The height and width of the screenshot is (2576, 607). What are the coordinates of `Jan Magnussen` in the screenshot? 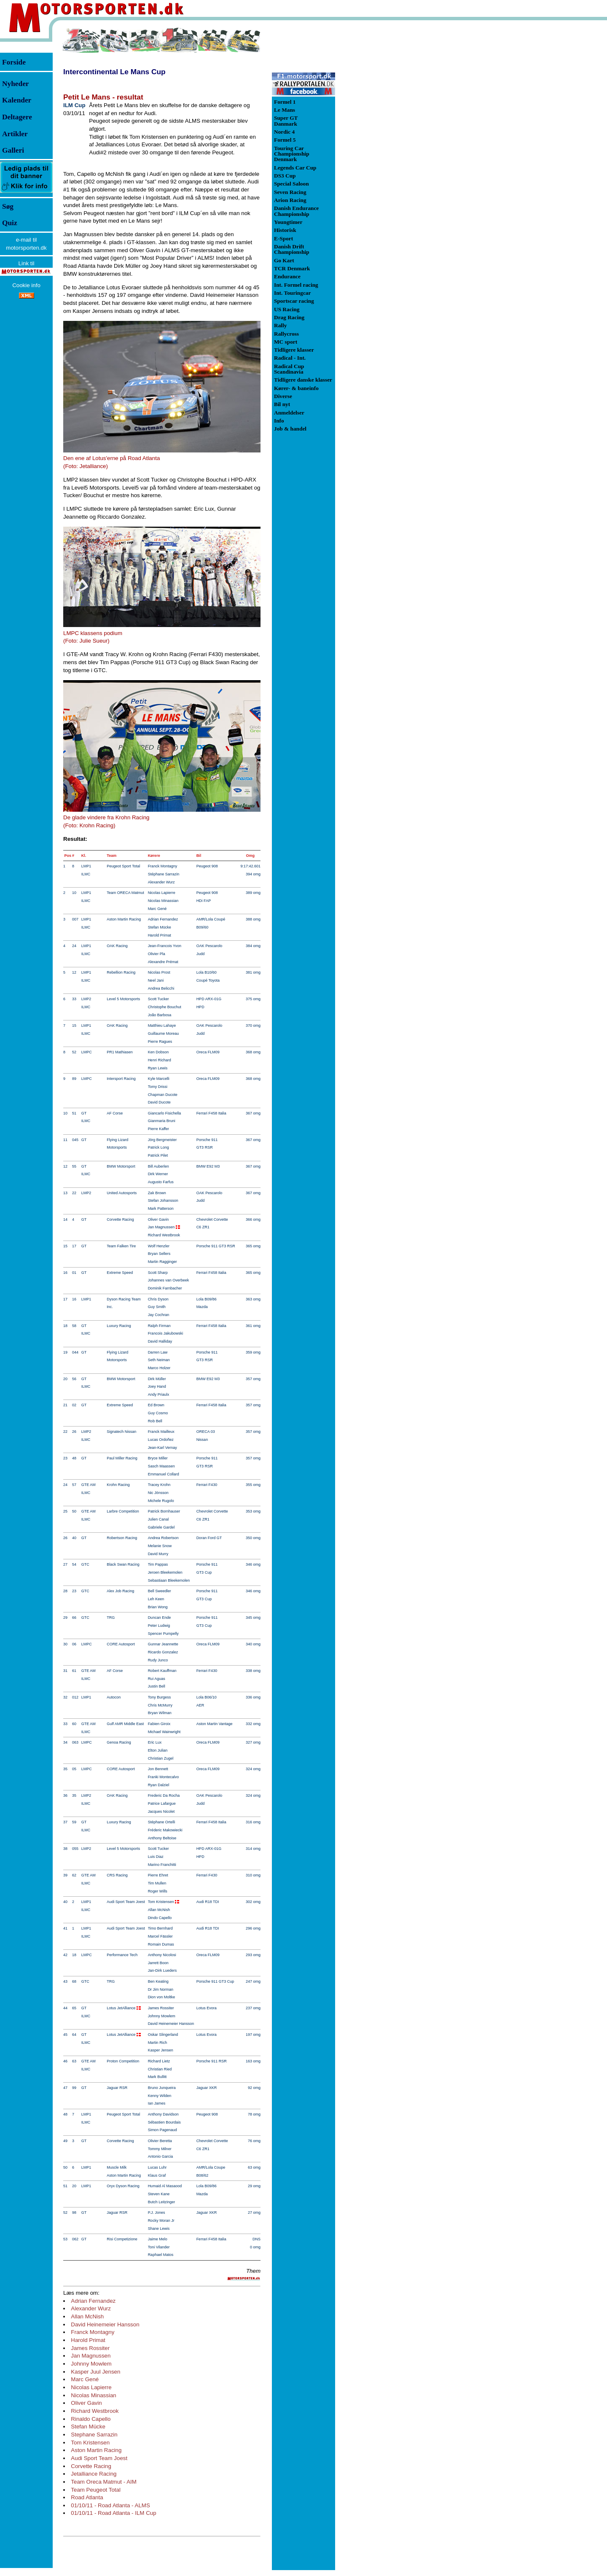 It's located at (90, 2356).